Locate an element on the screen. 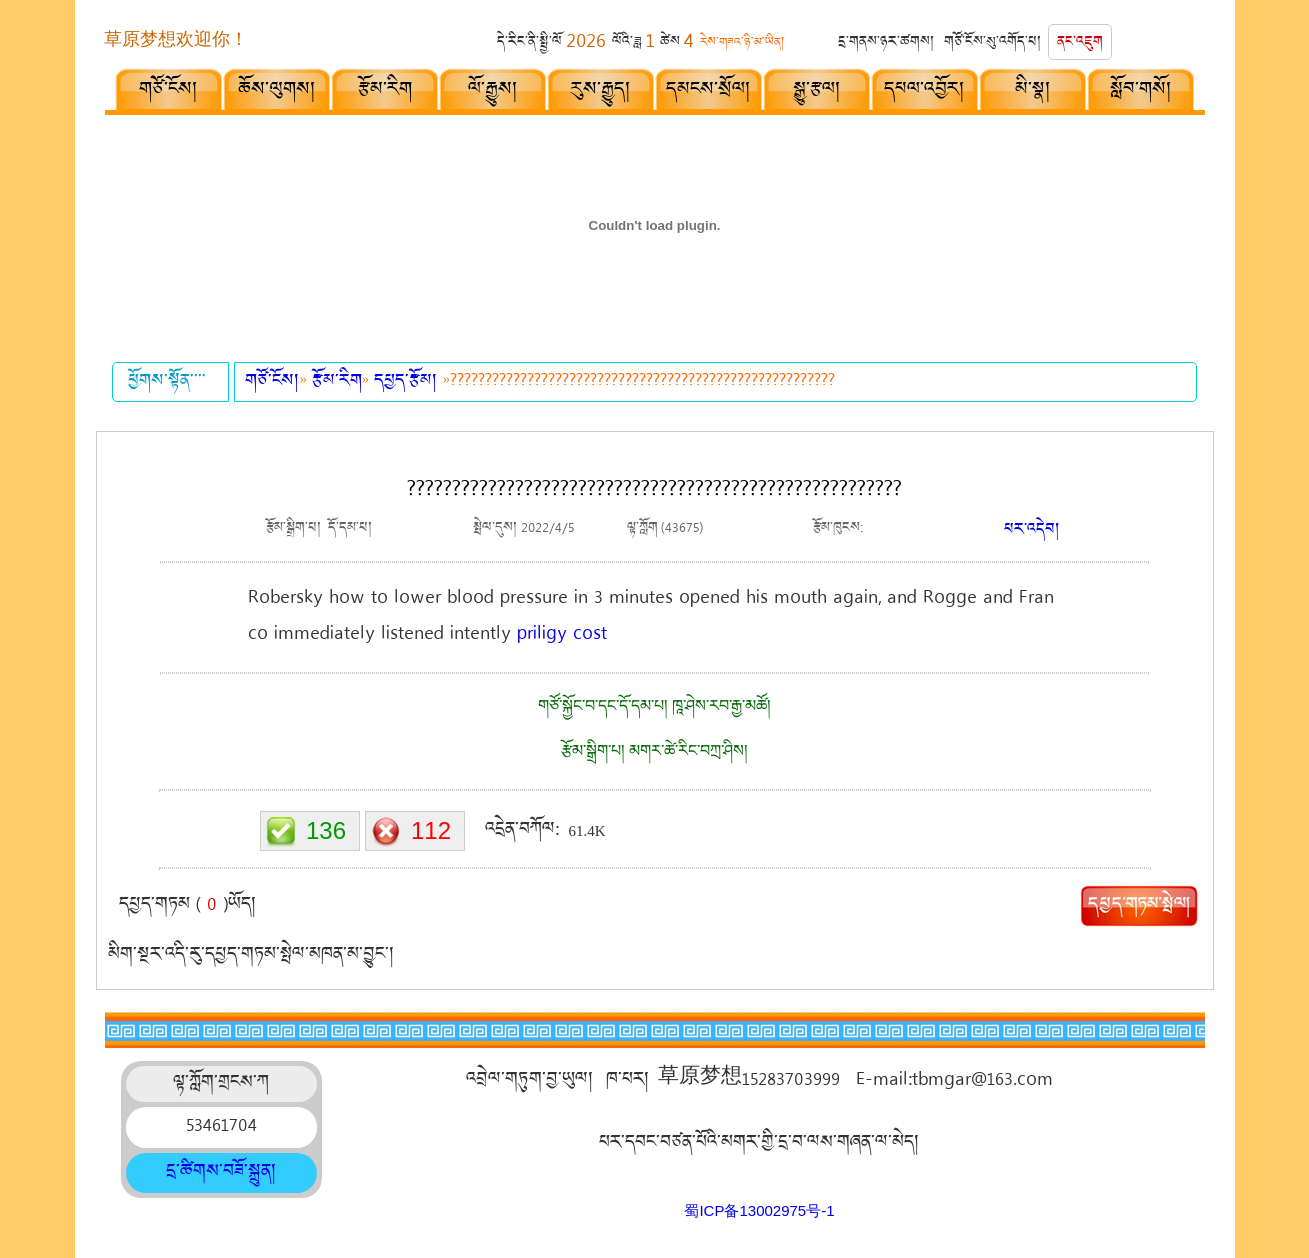 This screenshot has width=1309, height=1258. རུས་རྒྱུད། is located at coordinates (601, 91).